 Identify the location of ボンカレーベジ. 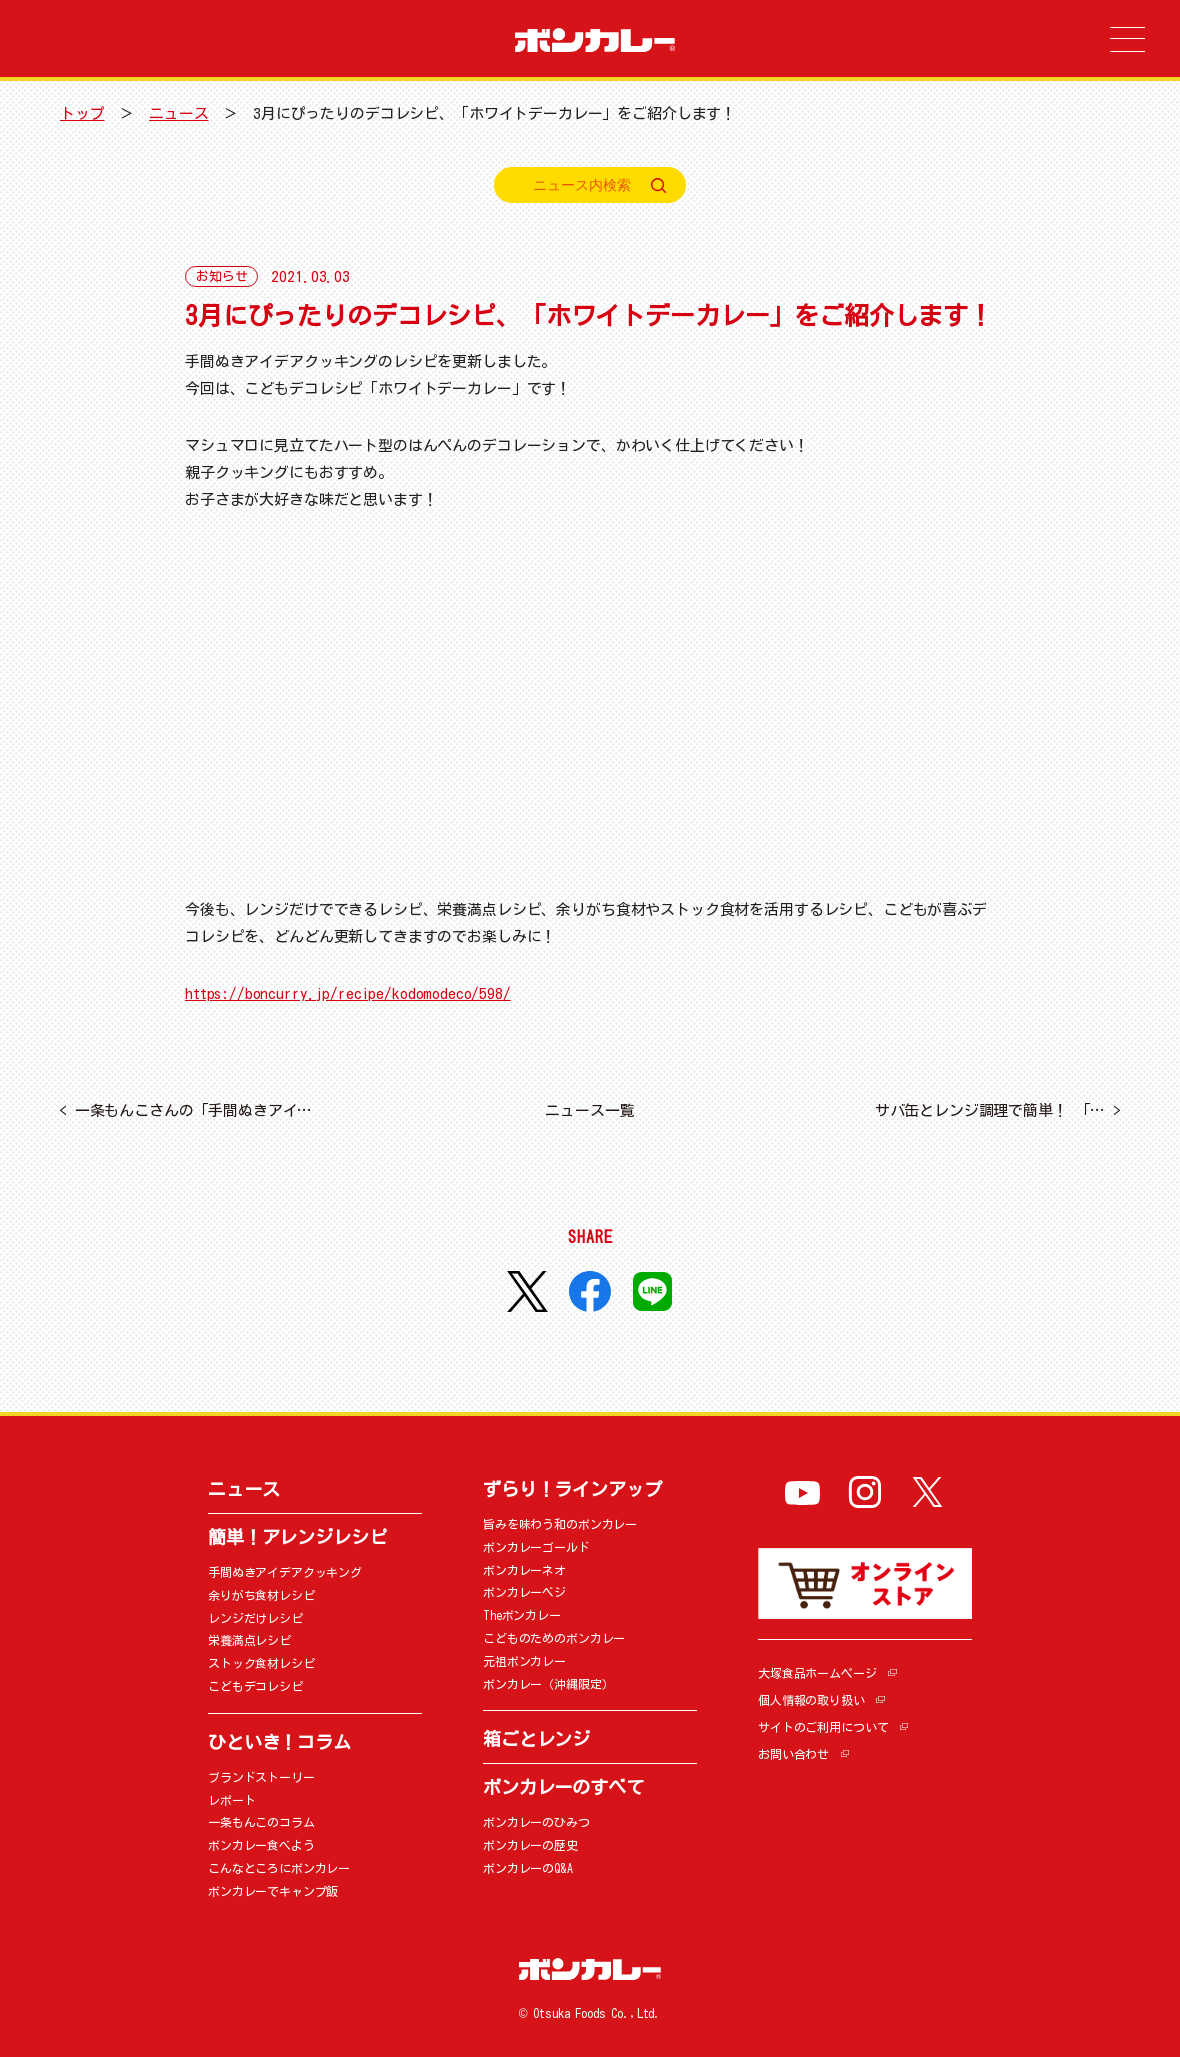
(524, 1592).